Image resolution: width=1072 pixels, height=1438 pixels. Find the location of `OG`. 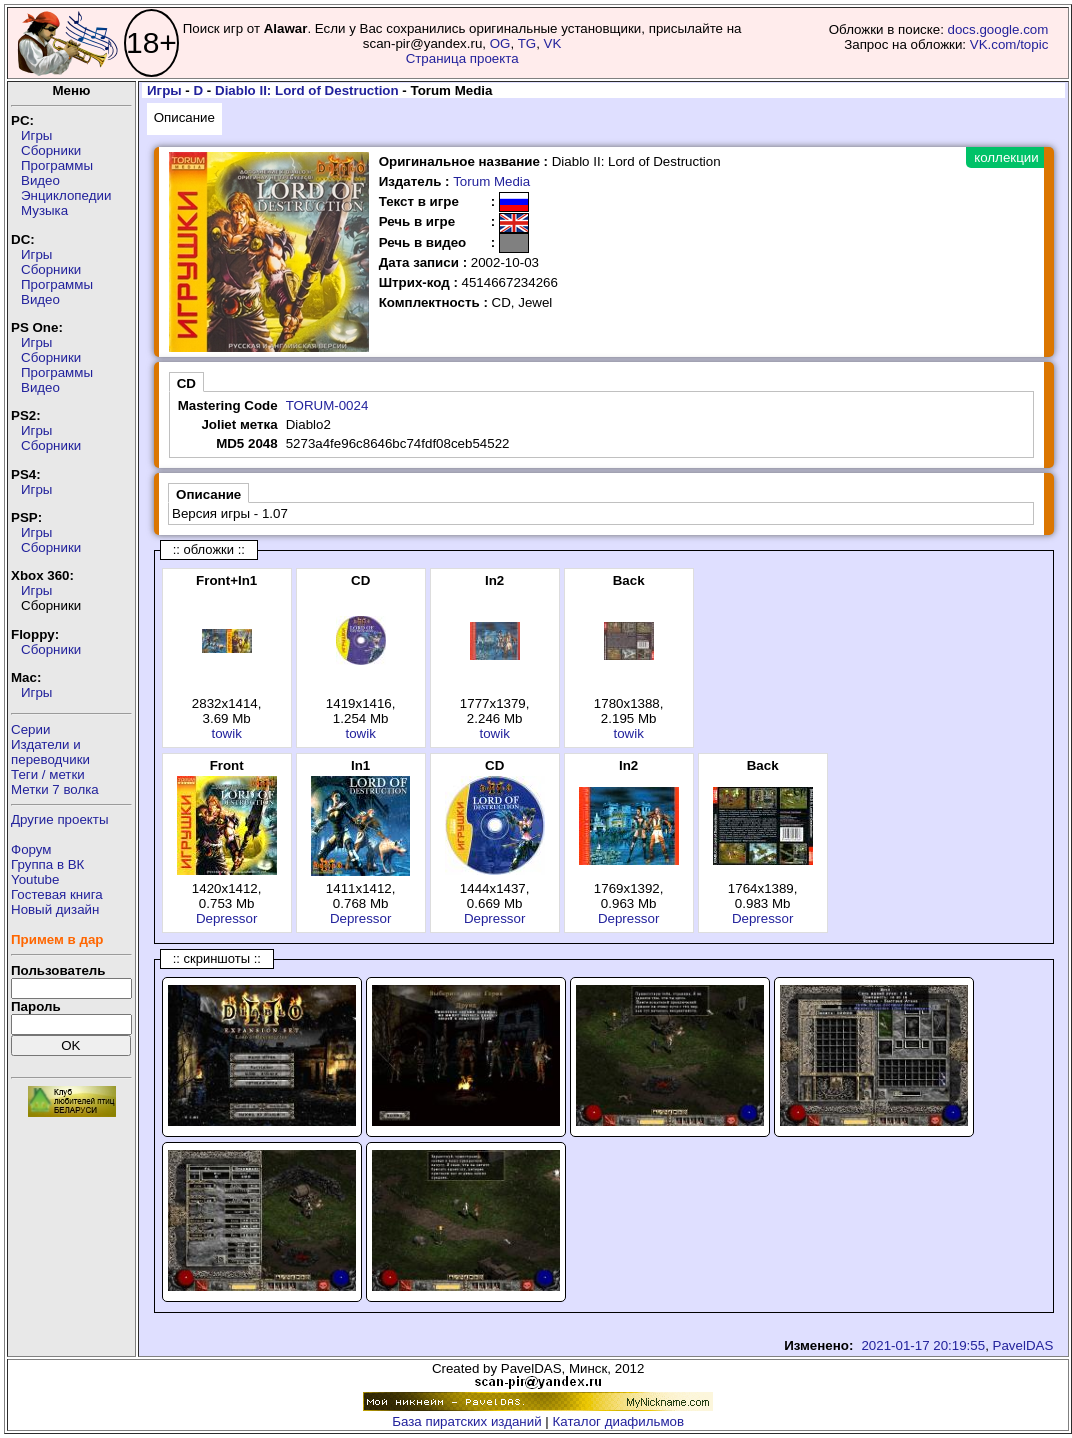

OG is located at coordinates (500, 43).